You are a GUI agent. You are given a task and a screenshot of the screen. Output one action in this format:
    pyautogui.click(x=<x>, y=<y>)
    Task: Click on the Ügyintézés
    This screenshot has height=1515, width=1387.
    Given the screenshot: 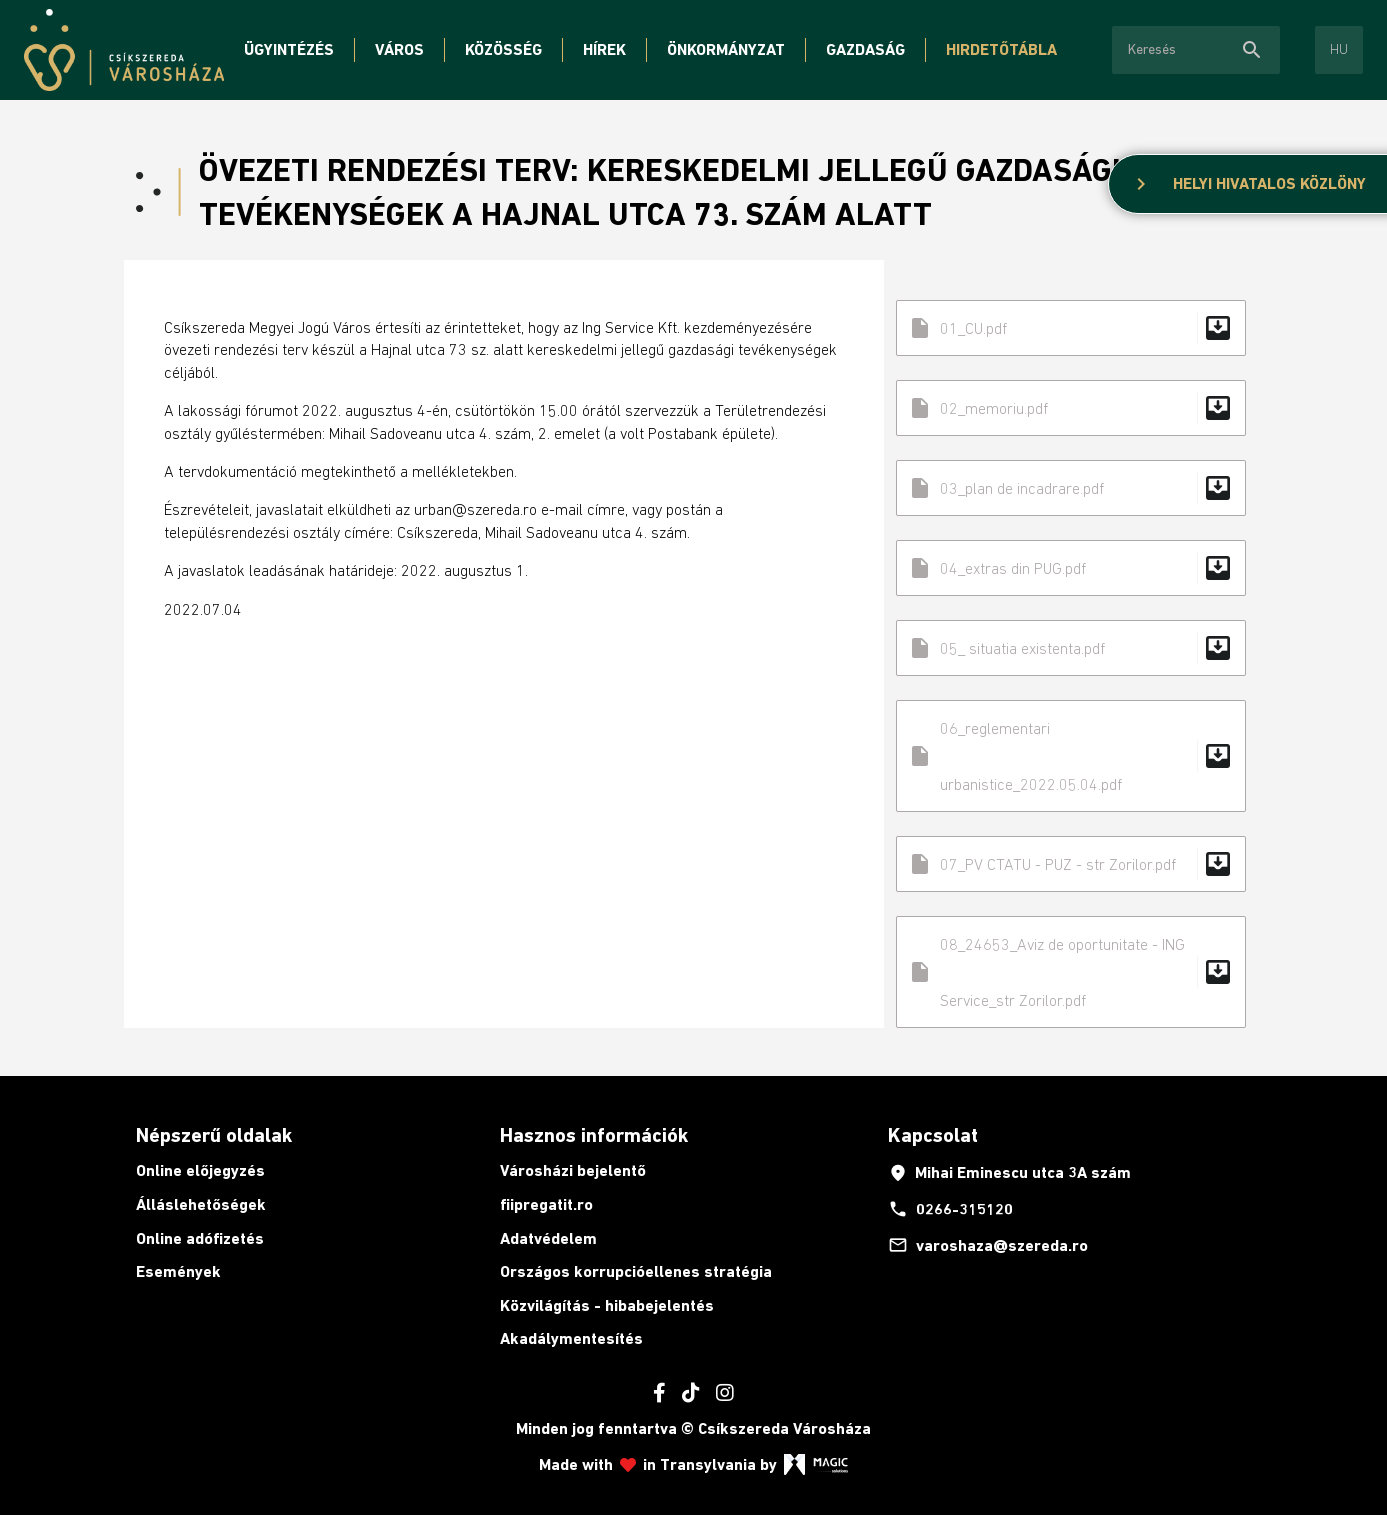 What is the action you would take?
    pyautogui.click(x=289, y=49)
    